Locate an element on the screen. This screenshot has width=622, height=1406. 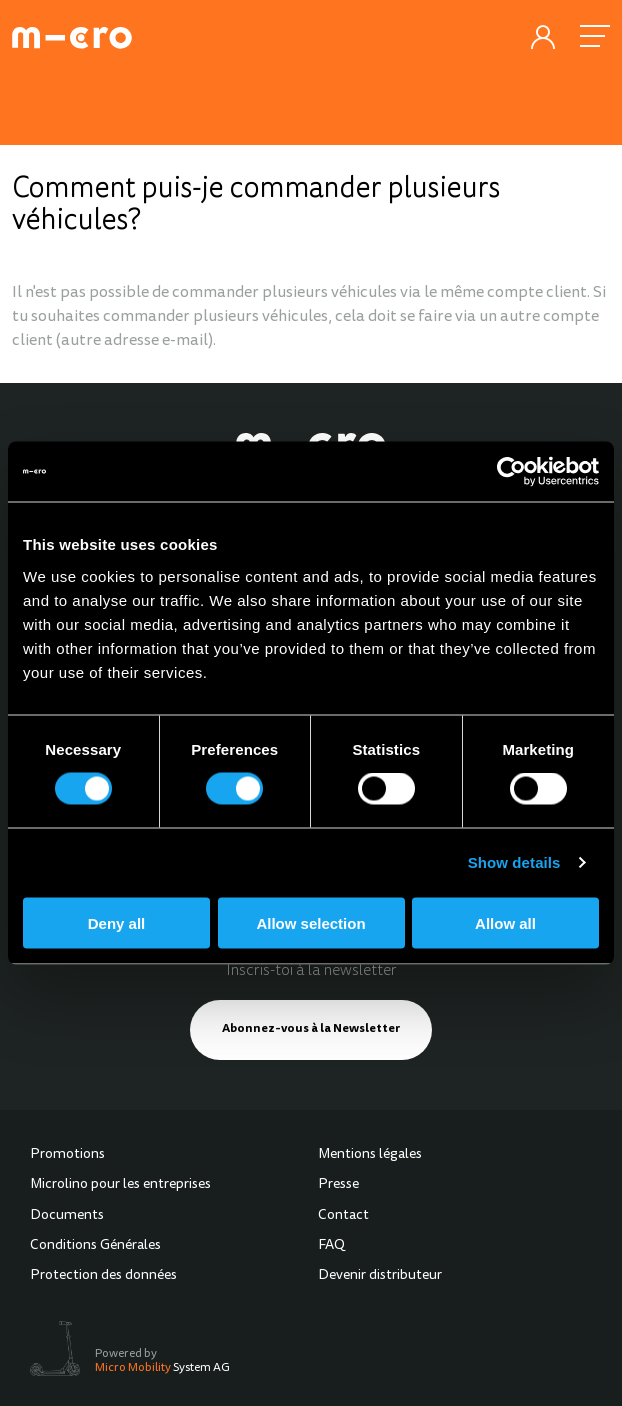
FAQ is located at coordinates (331, 1246).